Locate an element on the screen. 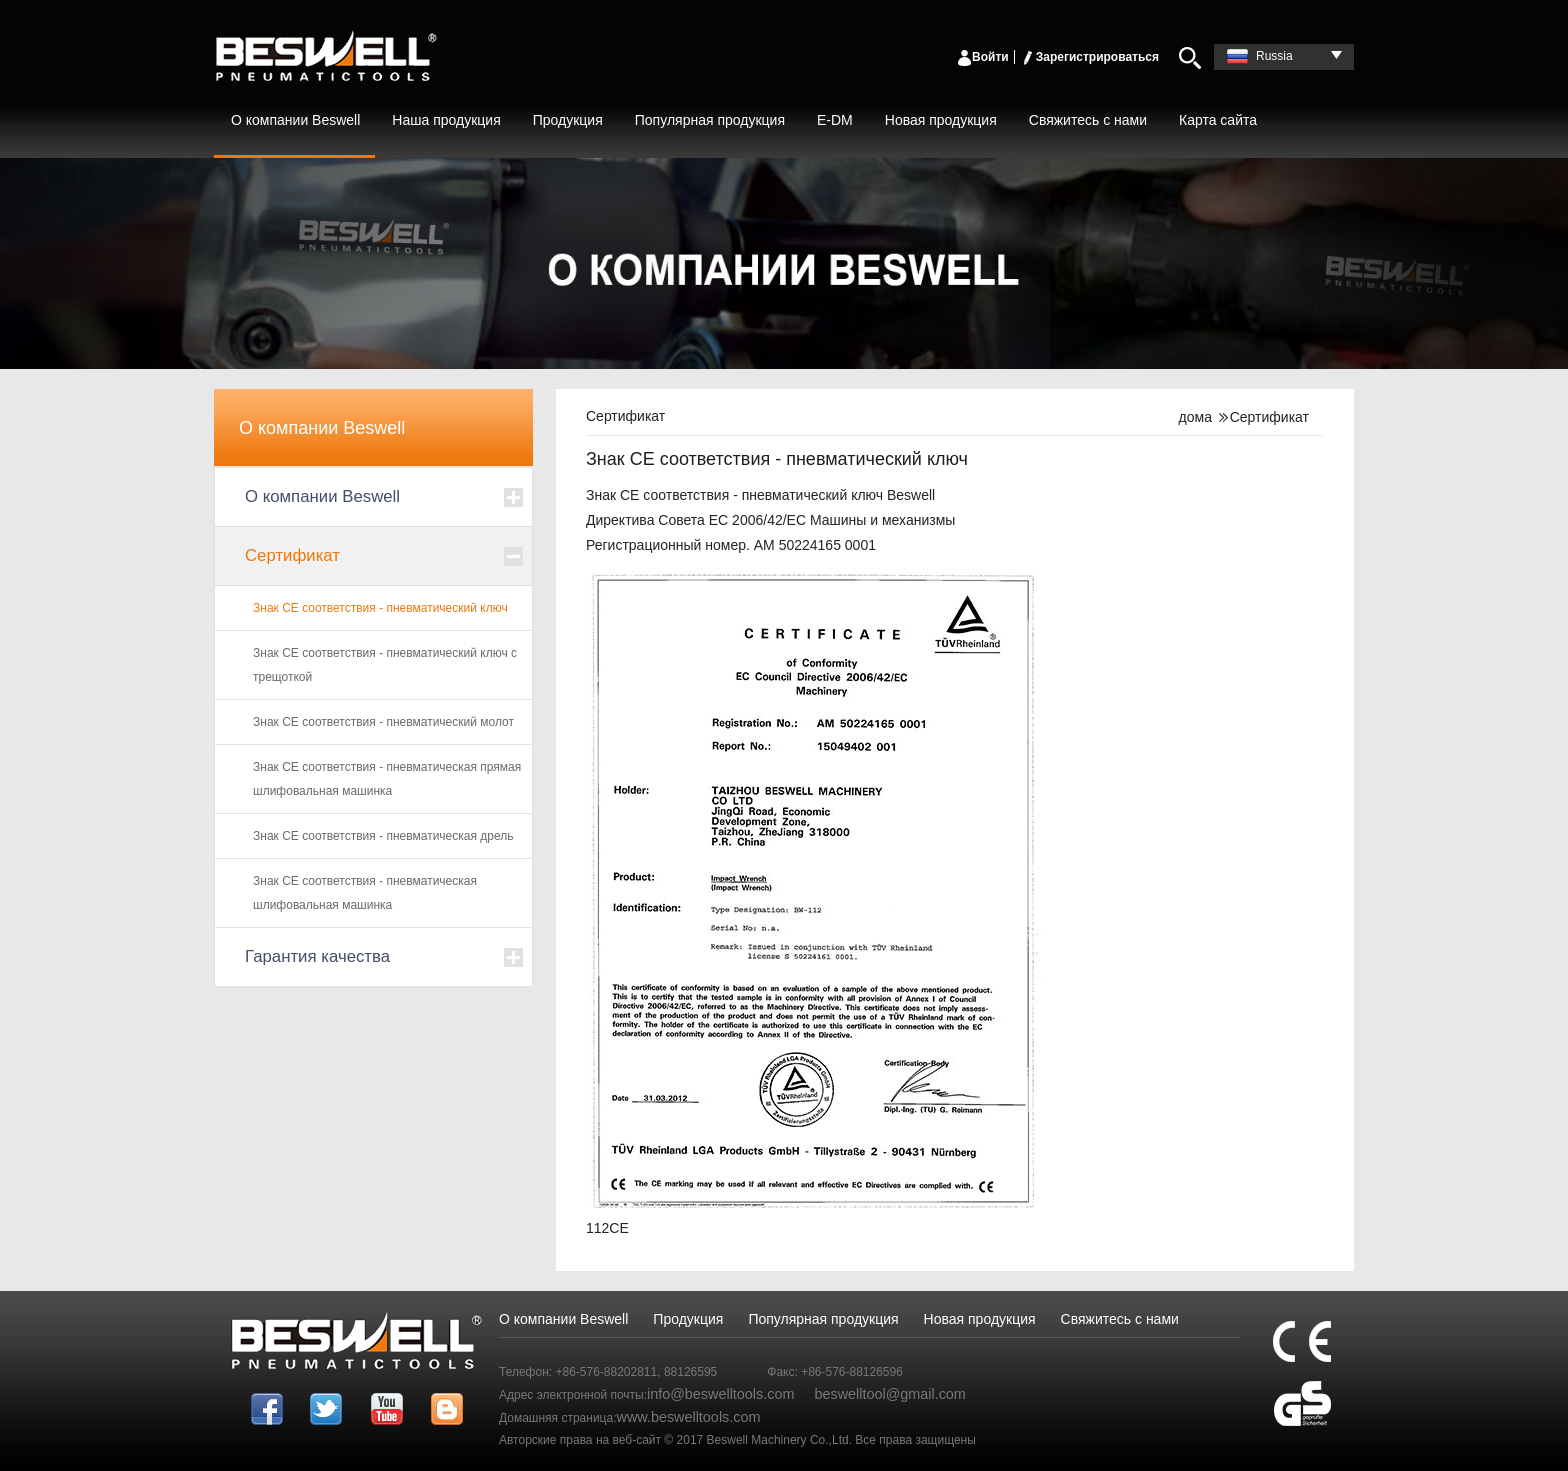 The height and width of the screenshot is (1471, 1568). Знак CE соответствия - пневматическая шлифовальная машинка is located at coordinates (365, 893).